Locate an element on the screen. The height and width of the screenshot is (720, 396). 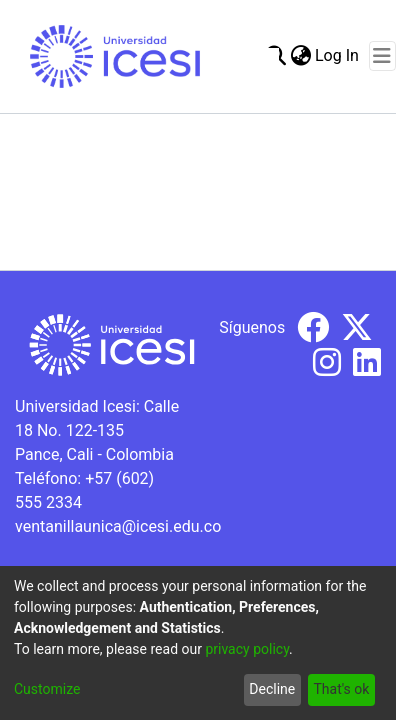
[Toggle navigation] is located at coordinates (382, 56).